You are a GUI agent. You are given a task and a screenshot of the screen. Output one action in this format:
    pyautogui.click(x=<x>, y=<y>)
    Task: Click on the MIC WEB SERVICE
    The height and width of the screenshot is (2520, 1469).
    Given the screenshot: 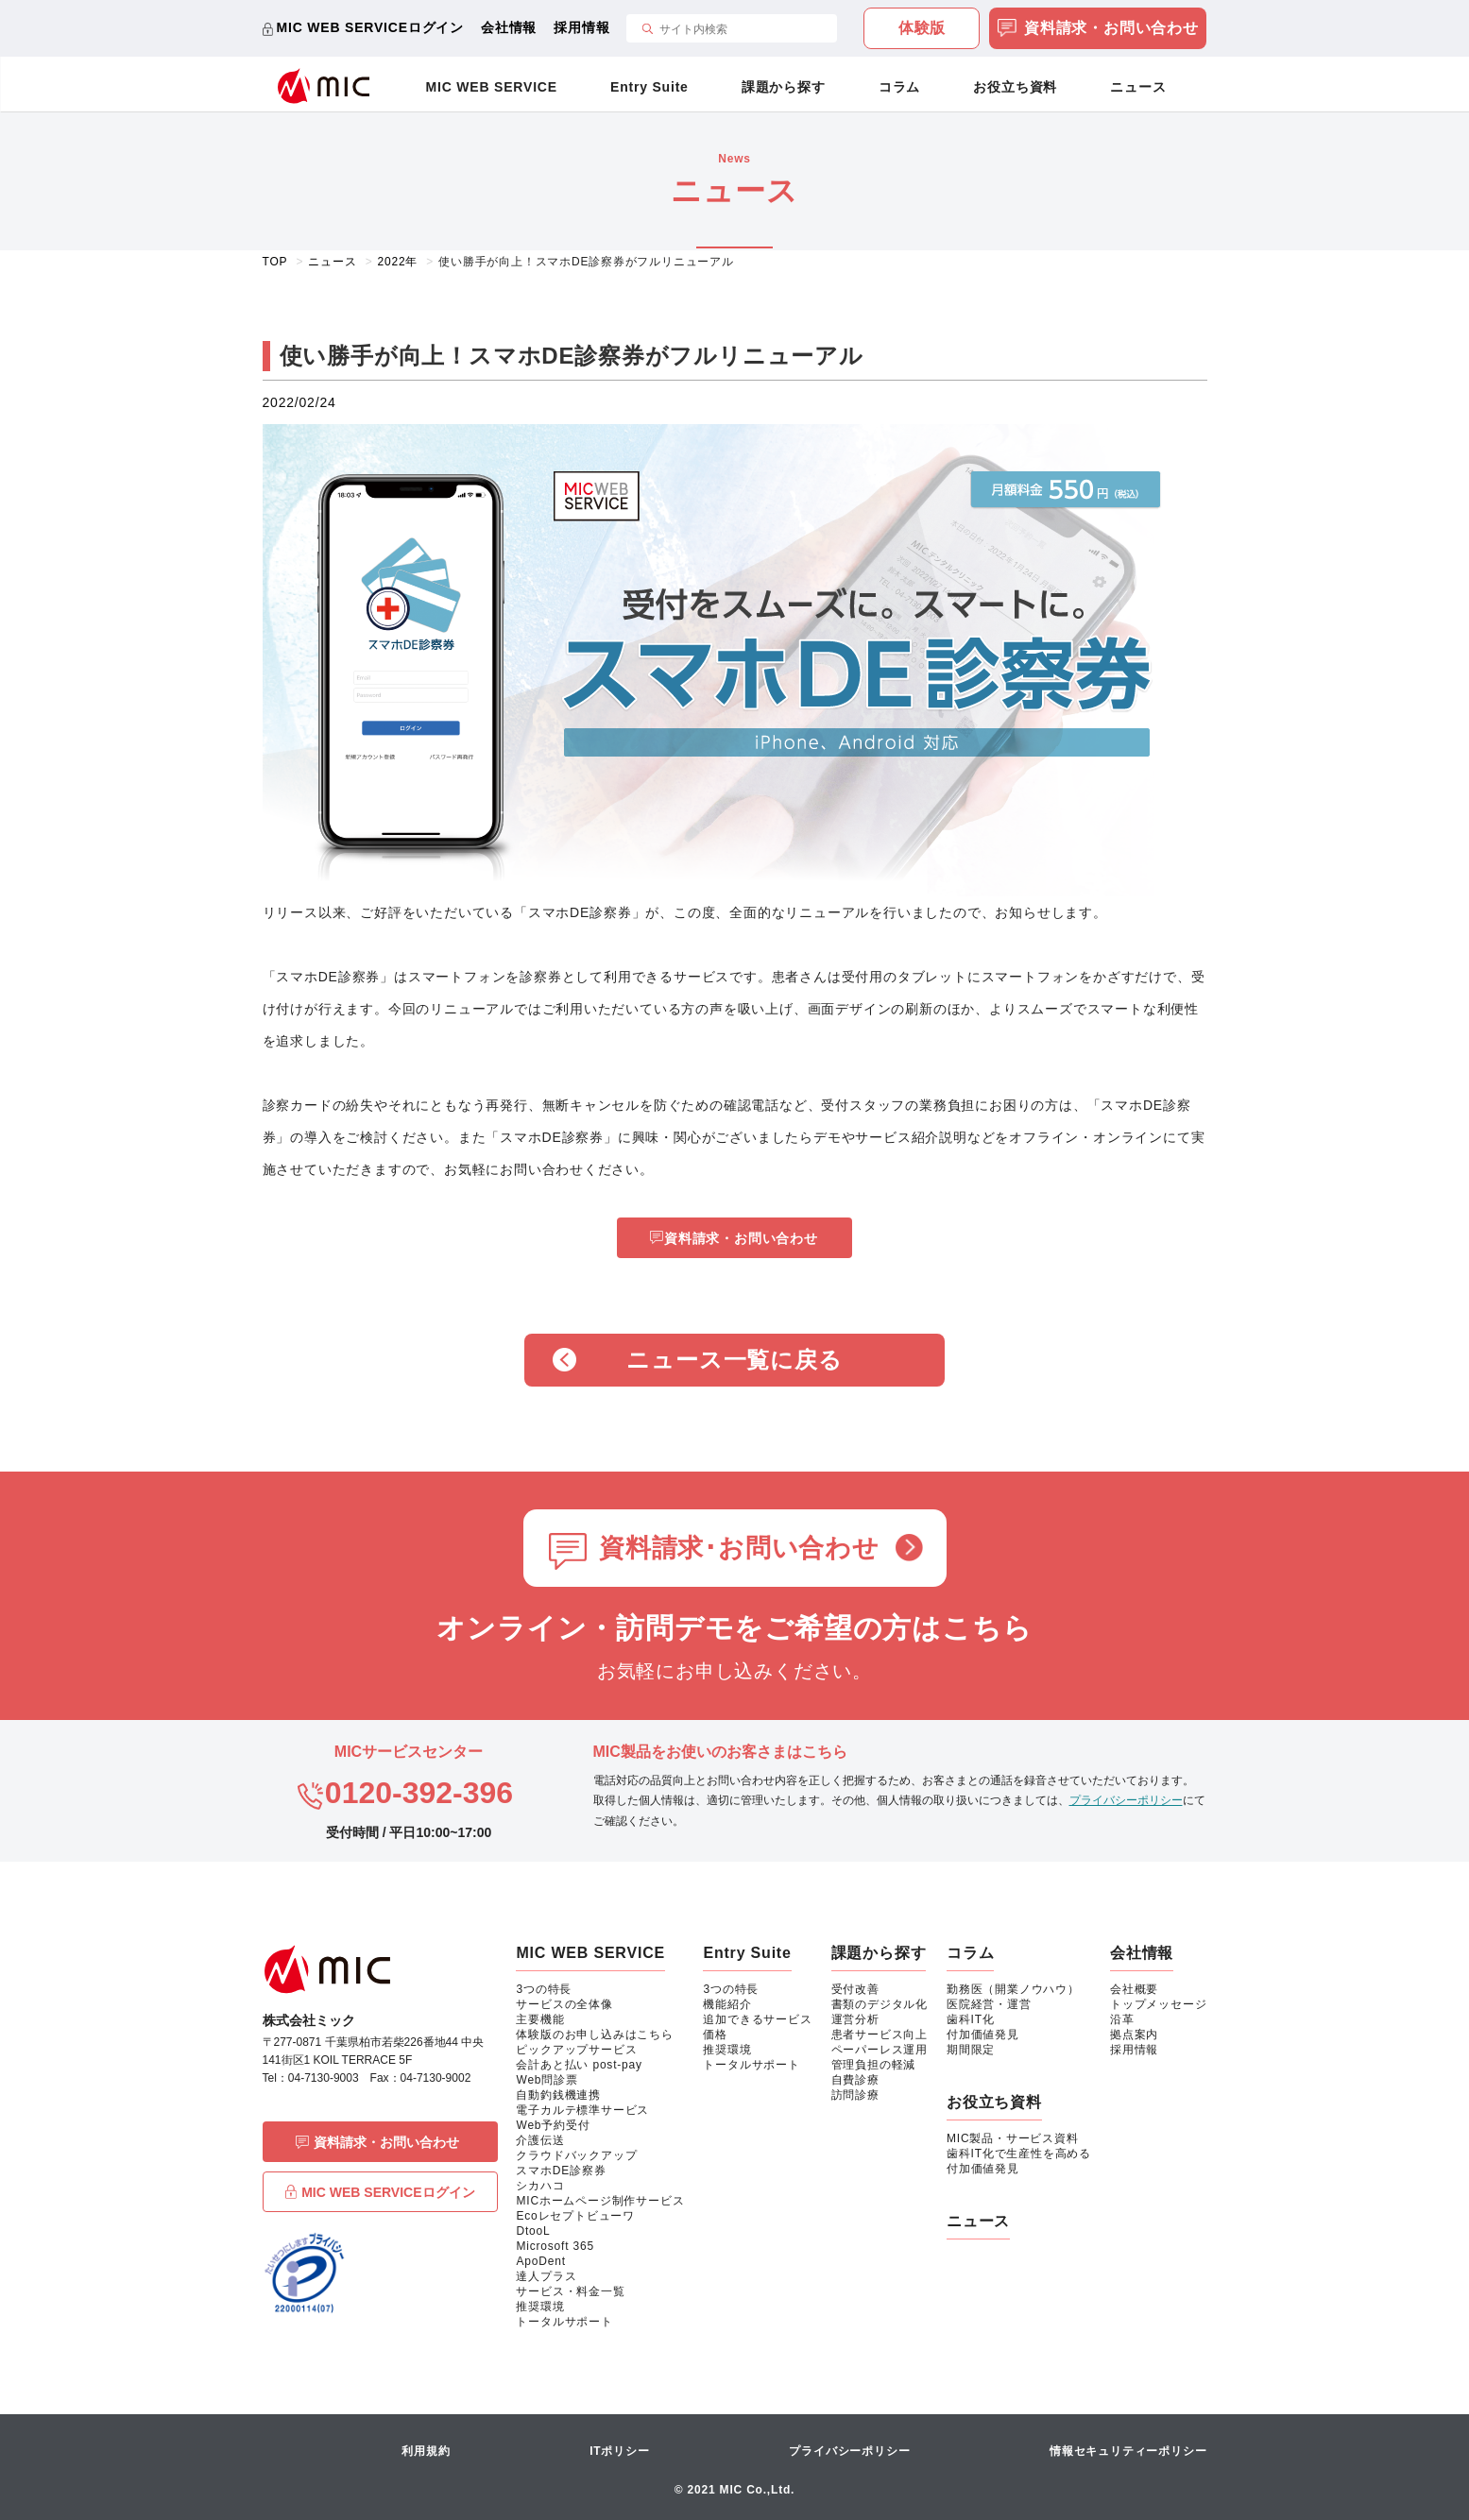 What is the action you would take?
    pyautogui.click(x=491, y=86)
    